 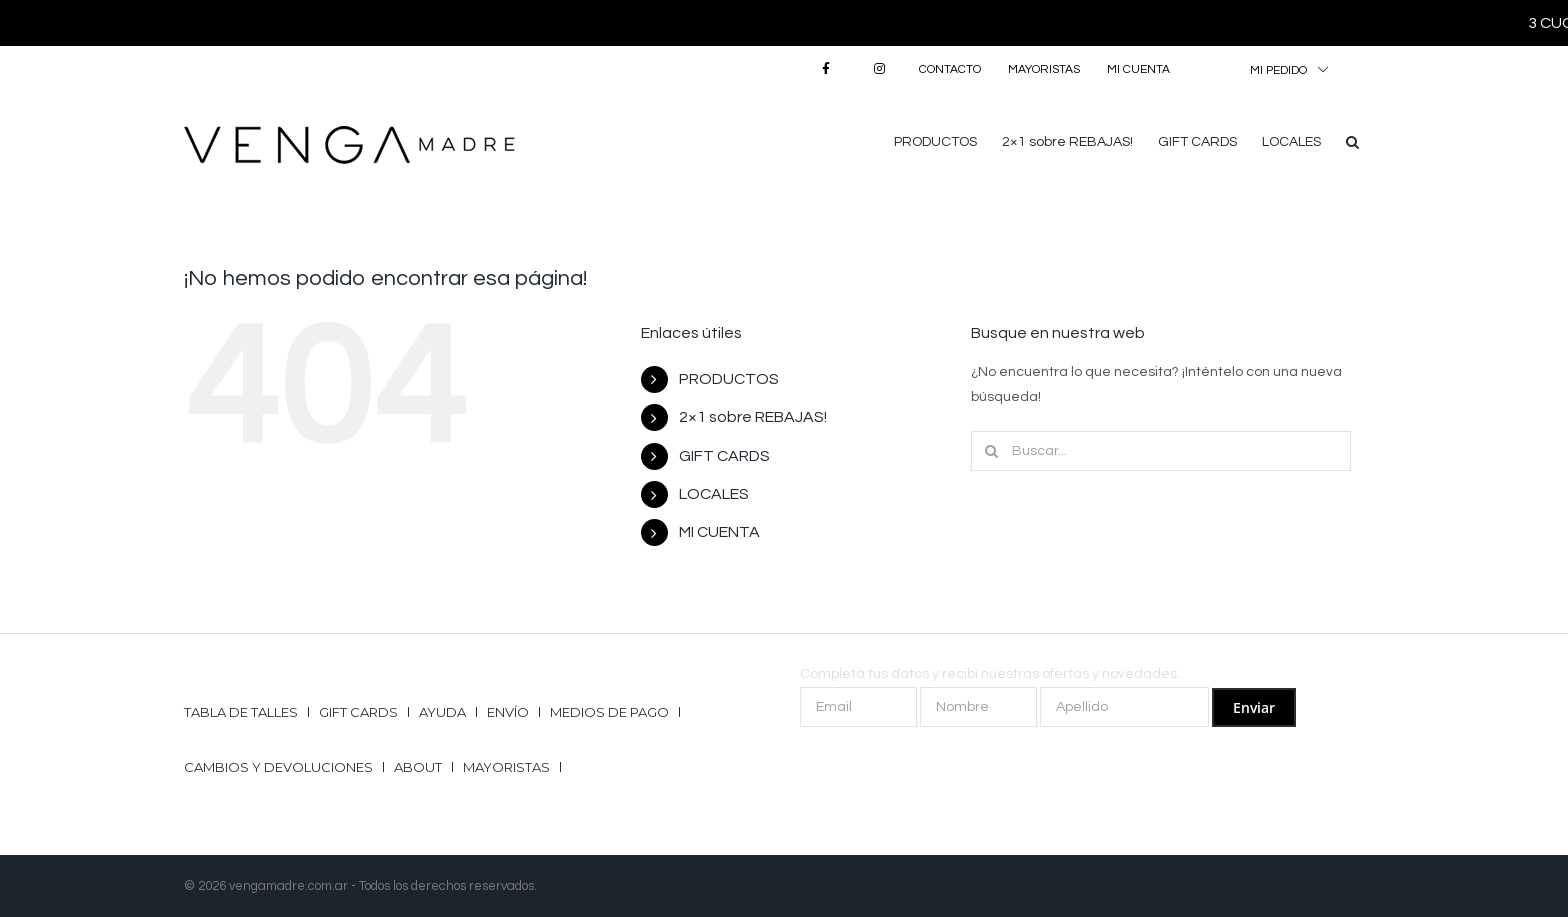 What do you see at coordinates (753, 417) in the screenshot?
I see `2×1 sobre REBAJAS!` at bounding box center [753, 417].